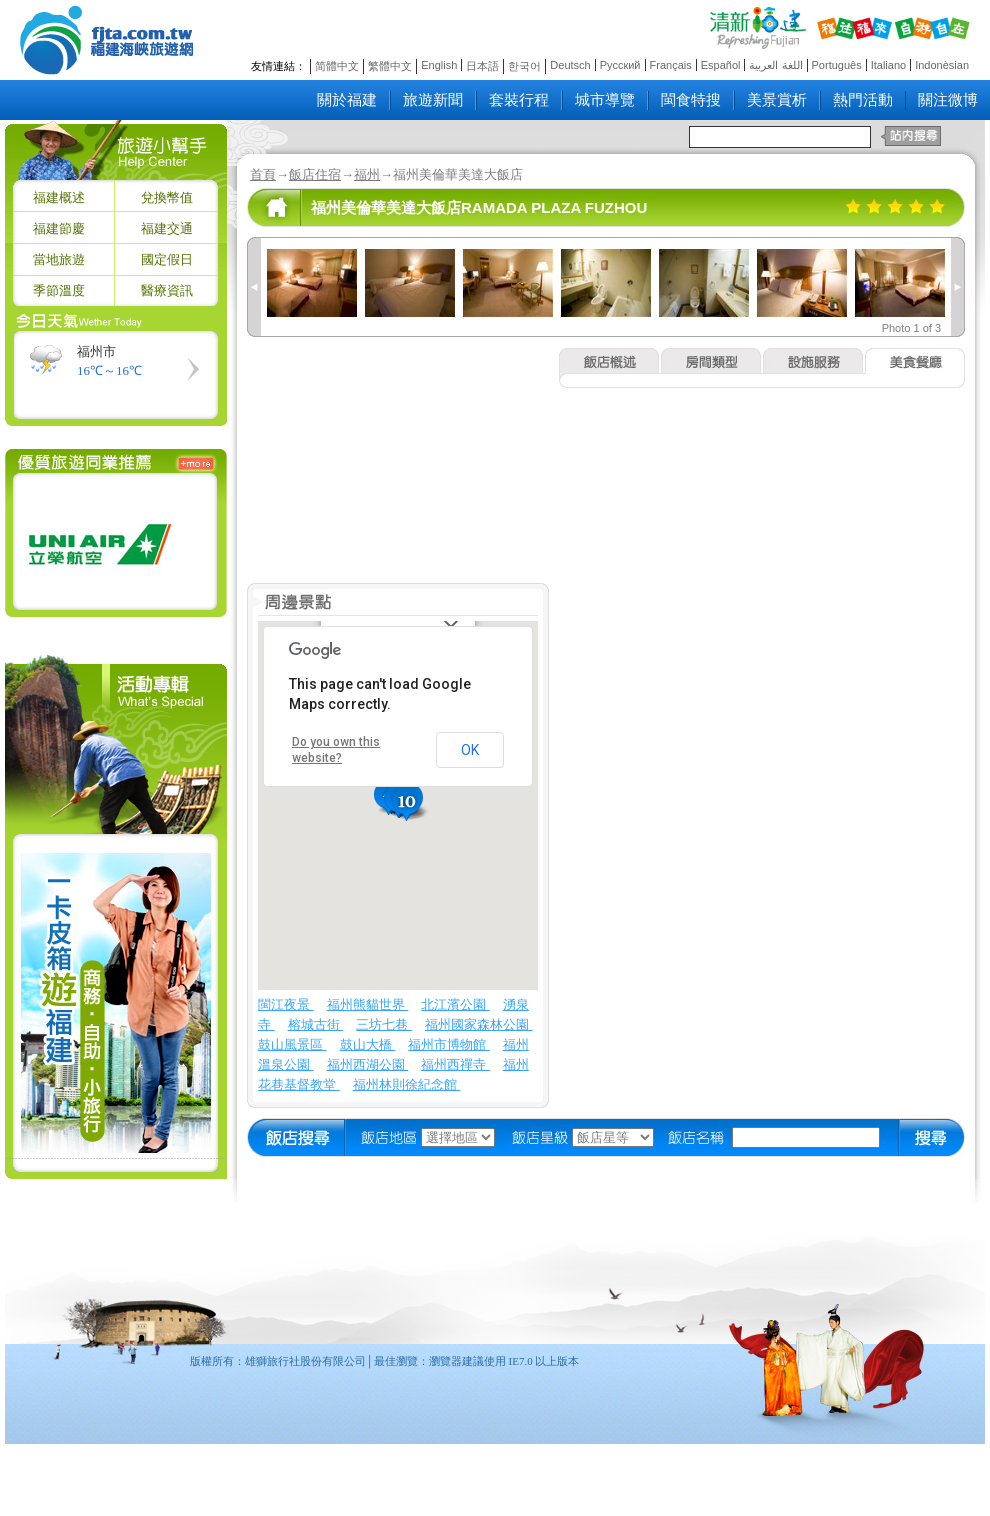 The height and width of the screenshot is (1516, 990). What do you see at coordinates (367, 174) in the screenshot?
I see `福州` at bounding box center [367, 174].